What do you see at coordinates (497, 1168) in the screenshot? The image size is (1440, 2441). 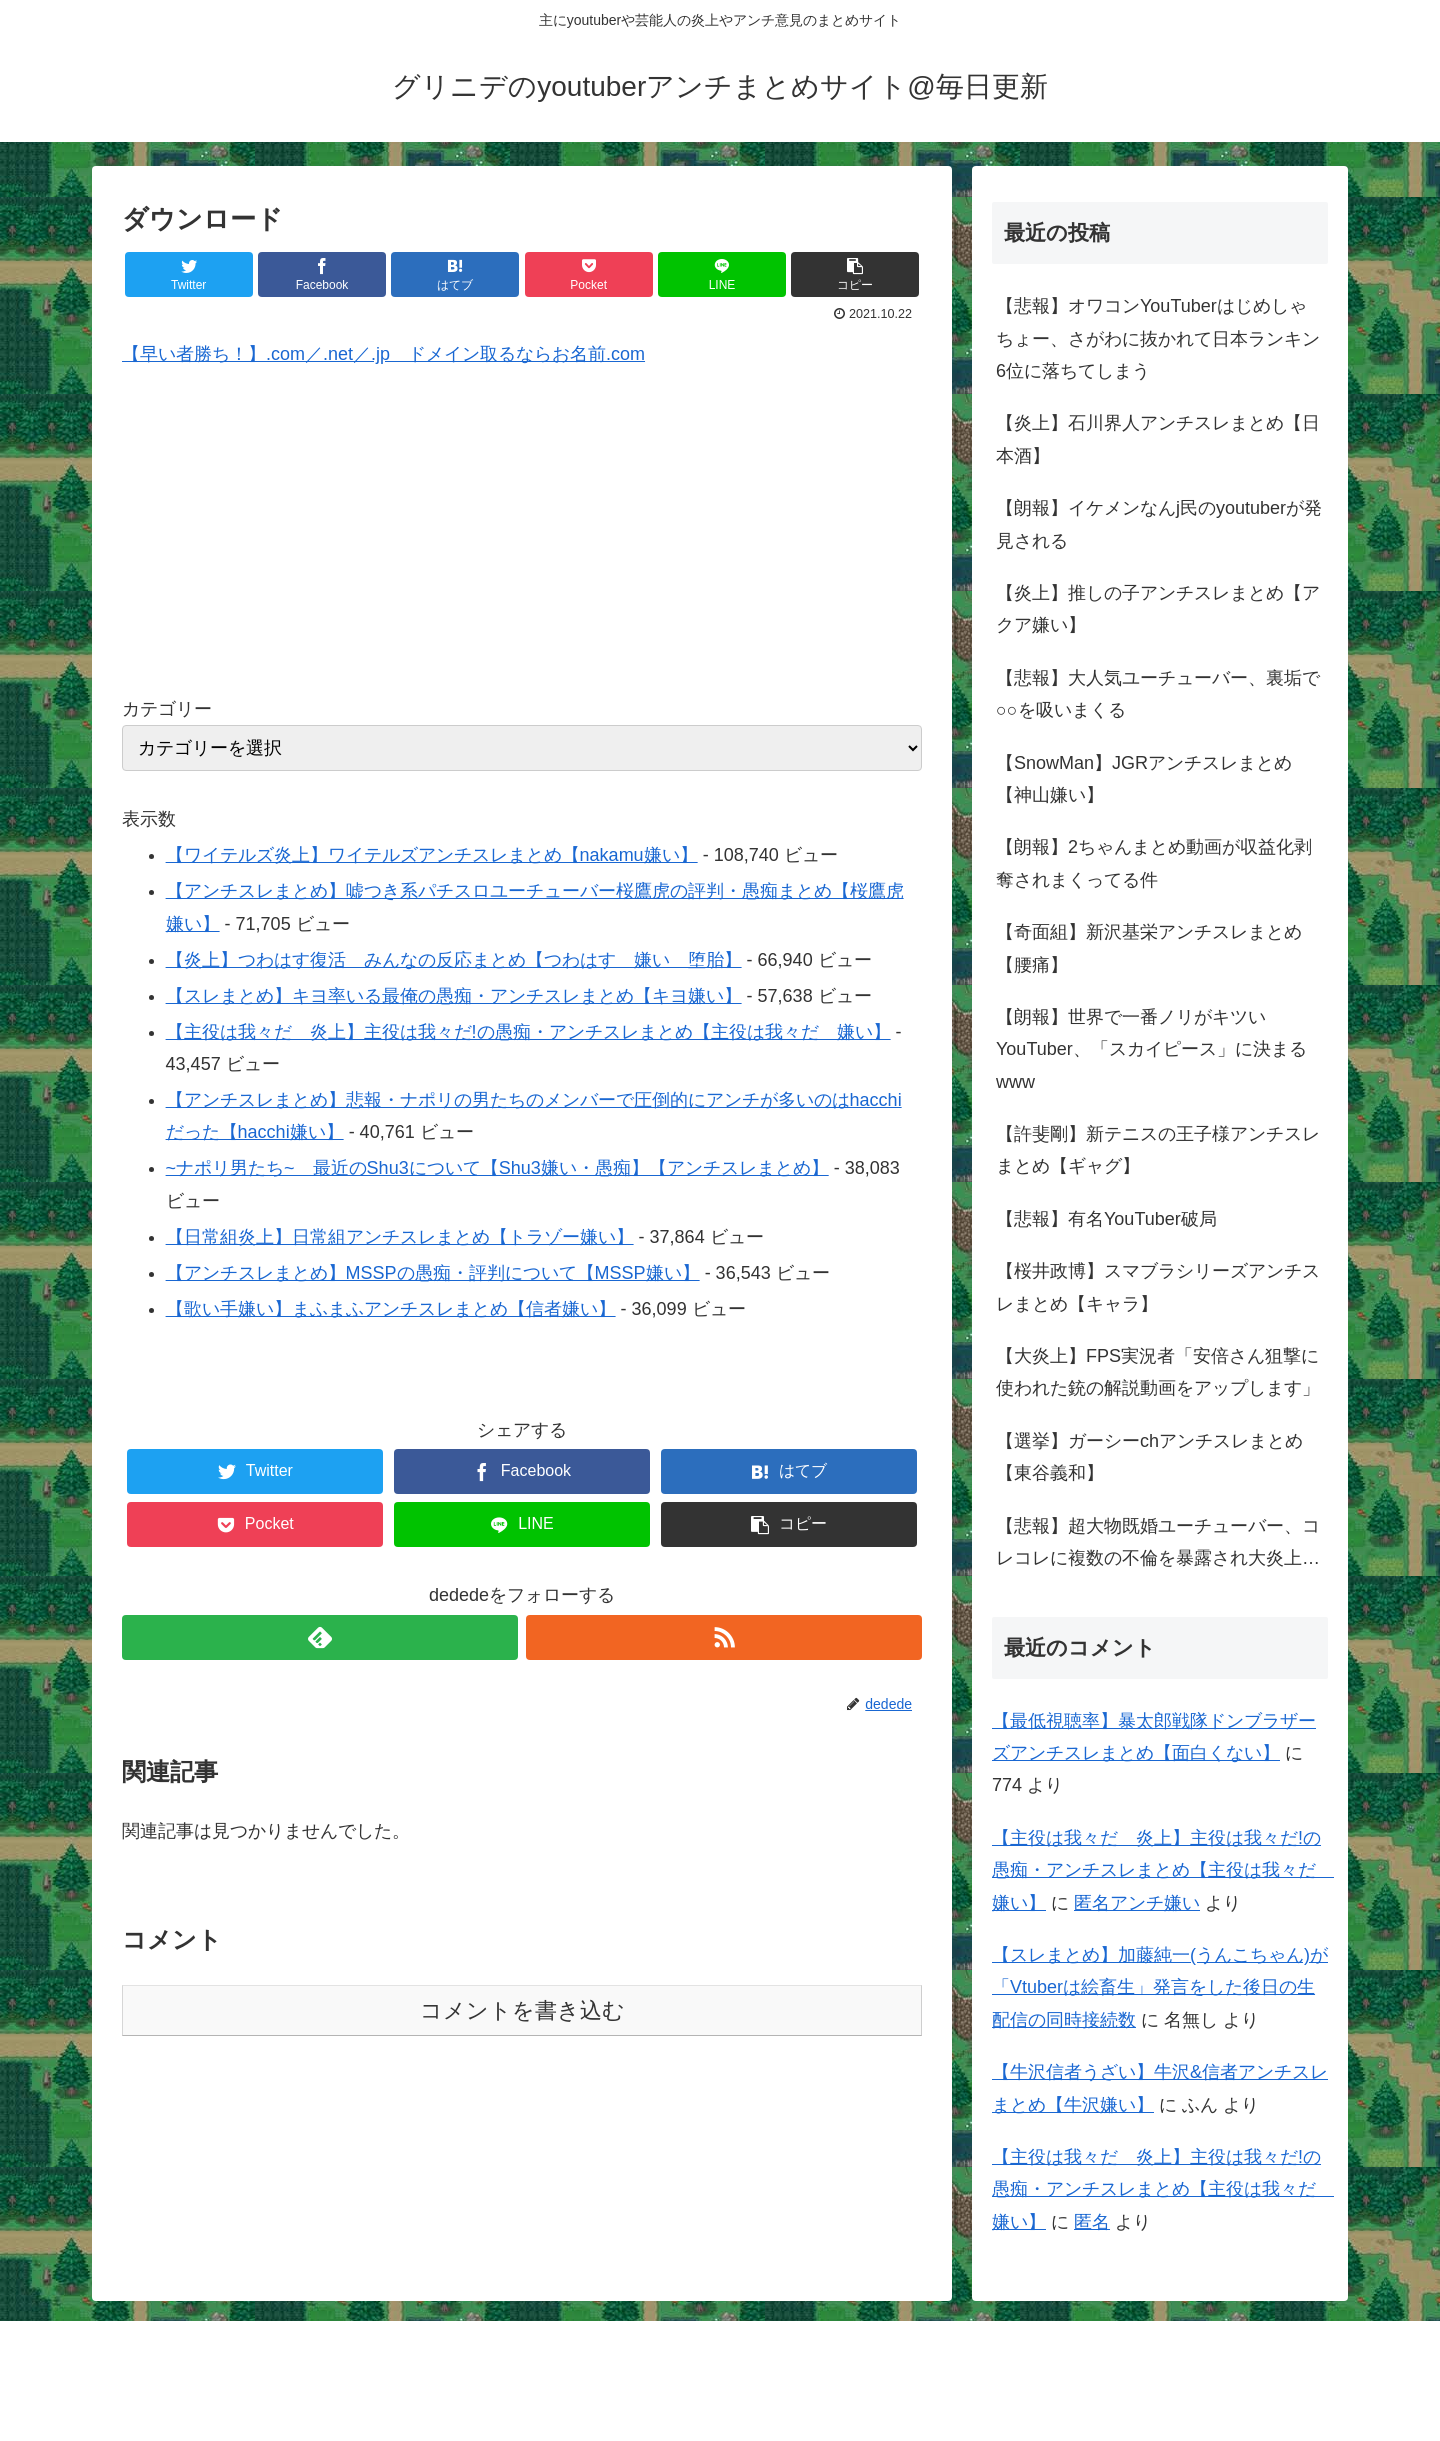 I see `~ナポリ男たち~ 最近のShu3について【Shu3嫌い・愚痴】【アンチスレまとめ】` at bounding box center [497, 1168].